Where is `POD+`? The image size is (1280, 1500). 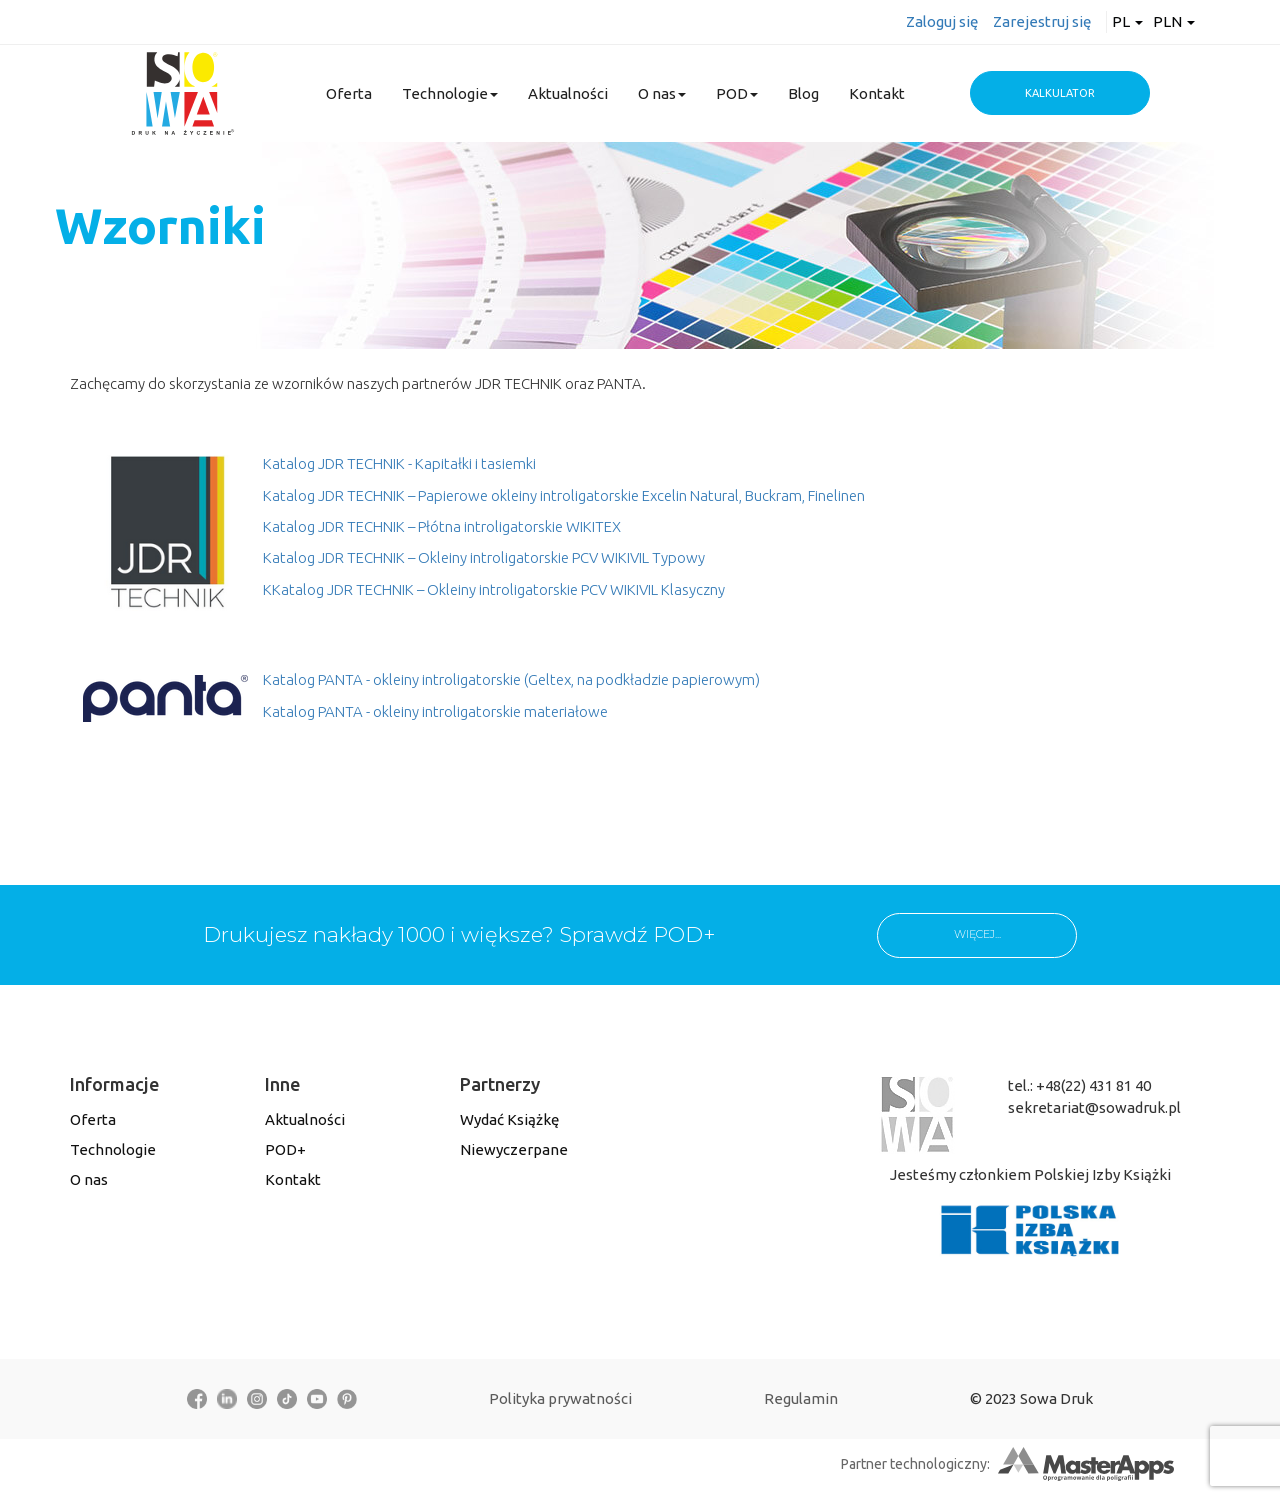 POD+ is located at coordinates (285, 1149).